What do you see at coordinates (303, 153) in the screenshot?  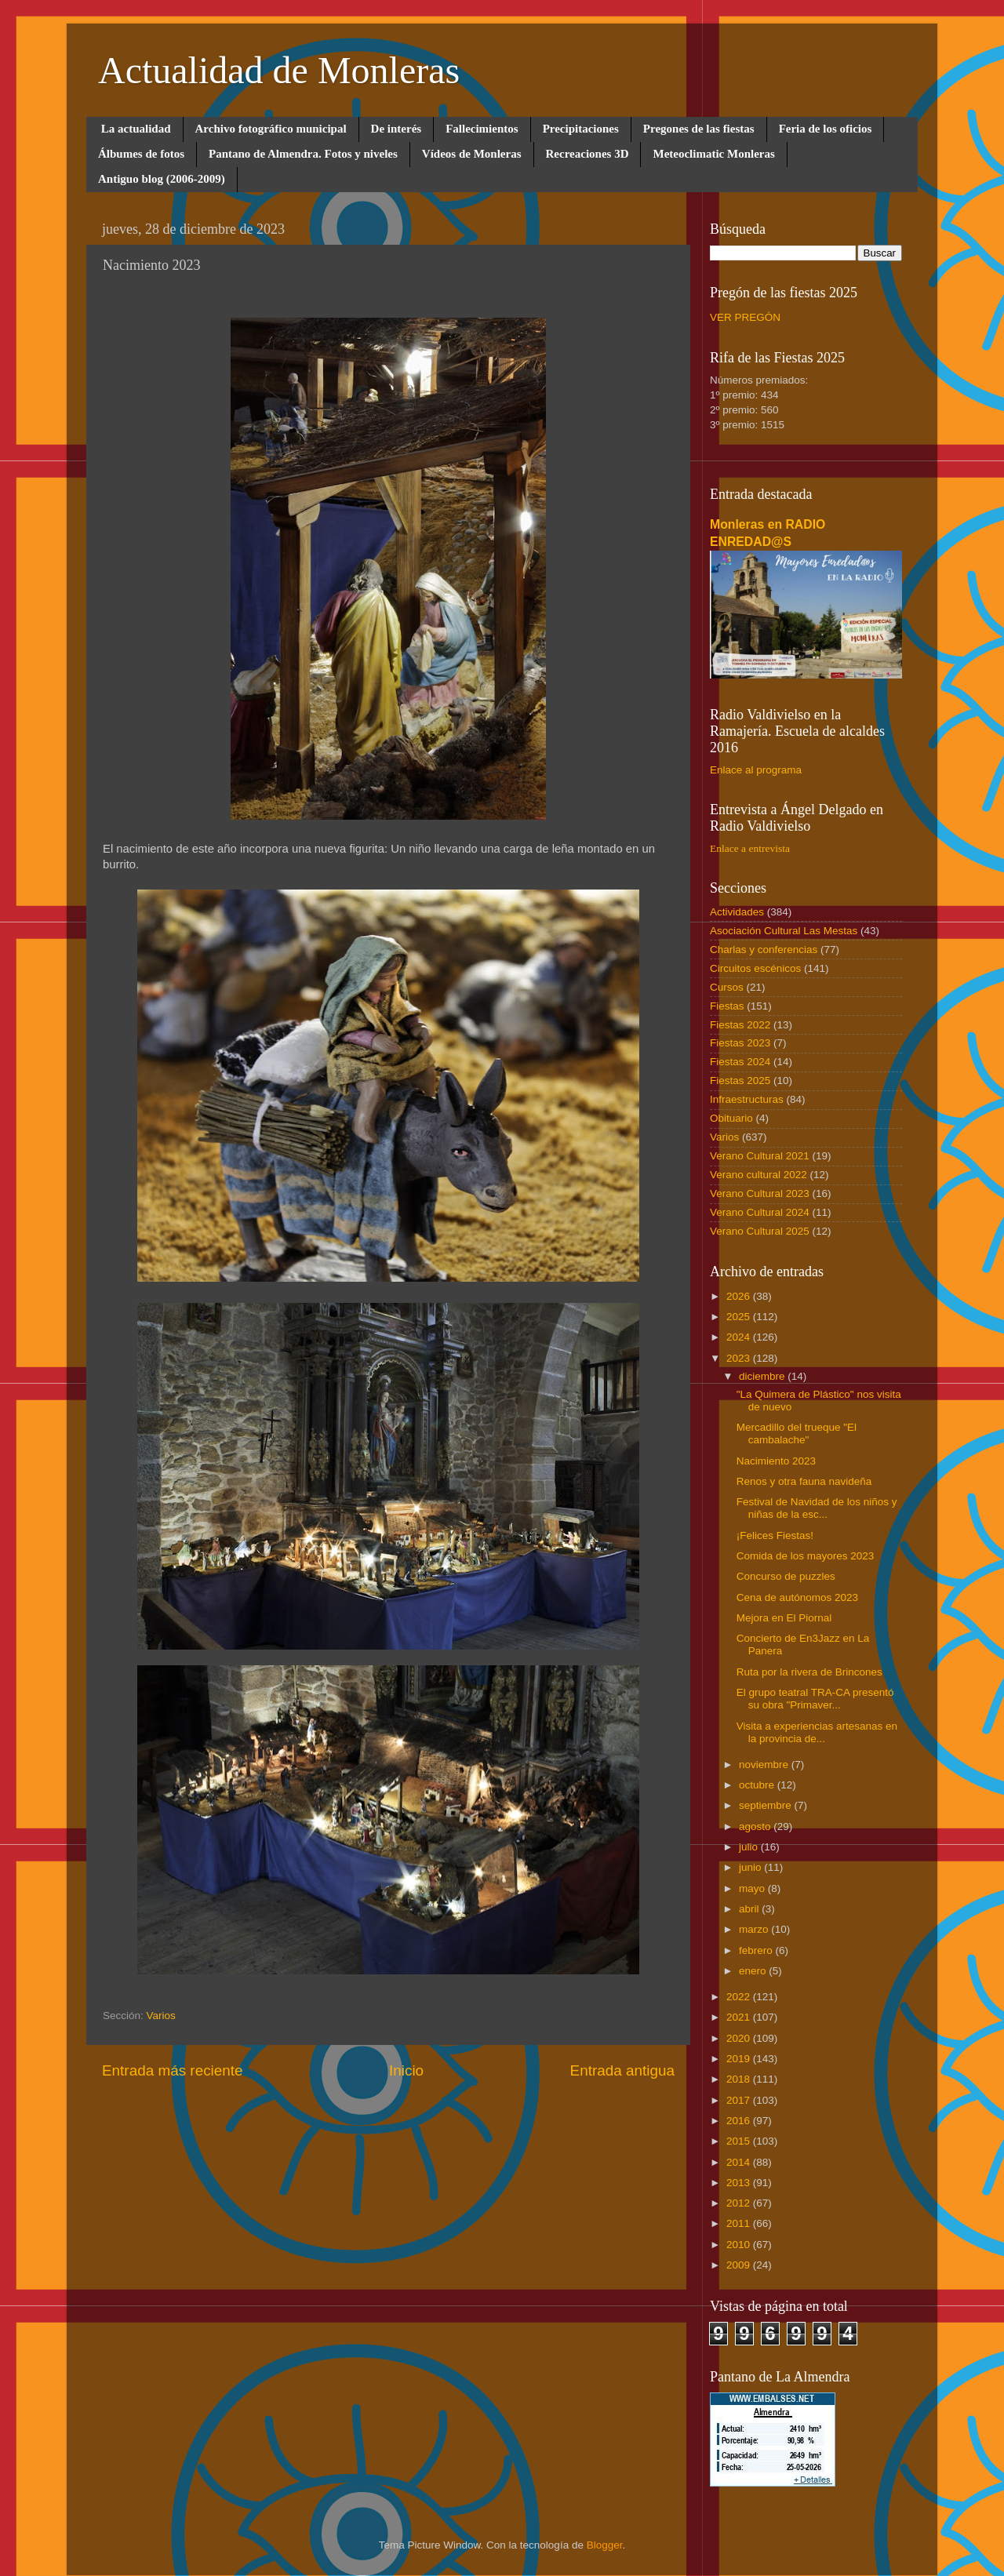 I see `Pantano de Almendra. Fotos y niveles` at bounding box center [303, 153].